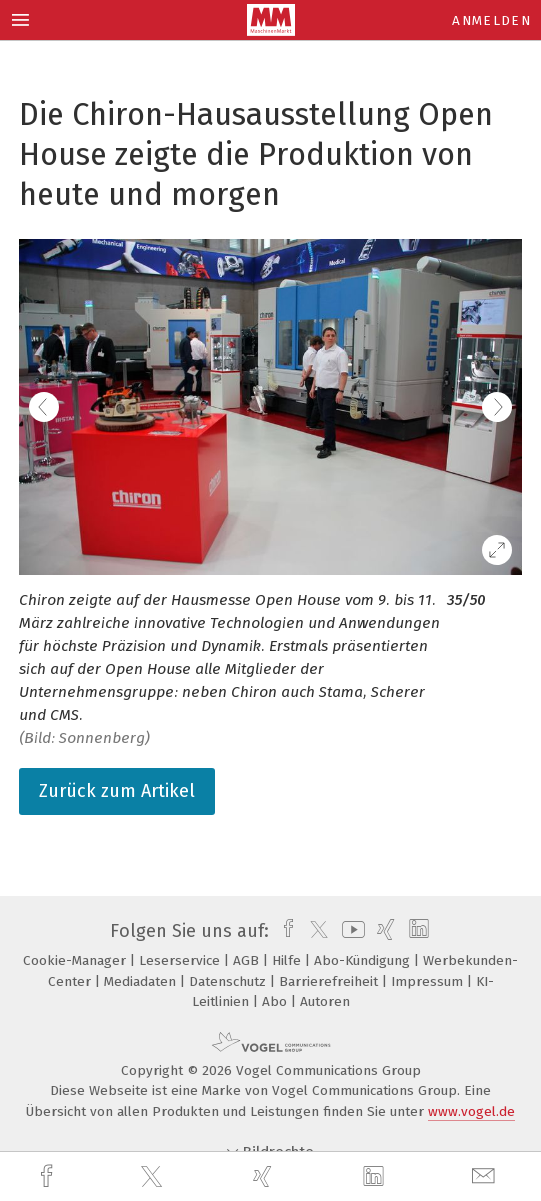 This screenshot has width=541, height=1201. What do you see at coordinates (376, 1177) in the screenshot?
I see `[linkedin]` at bounding box center [376, 1177].